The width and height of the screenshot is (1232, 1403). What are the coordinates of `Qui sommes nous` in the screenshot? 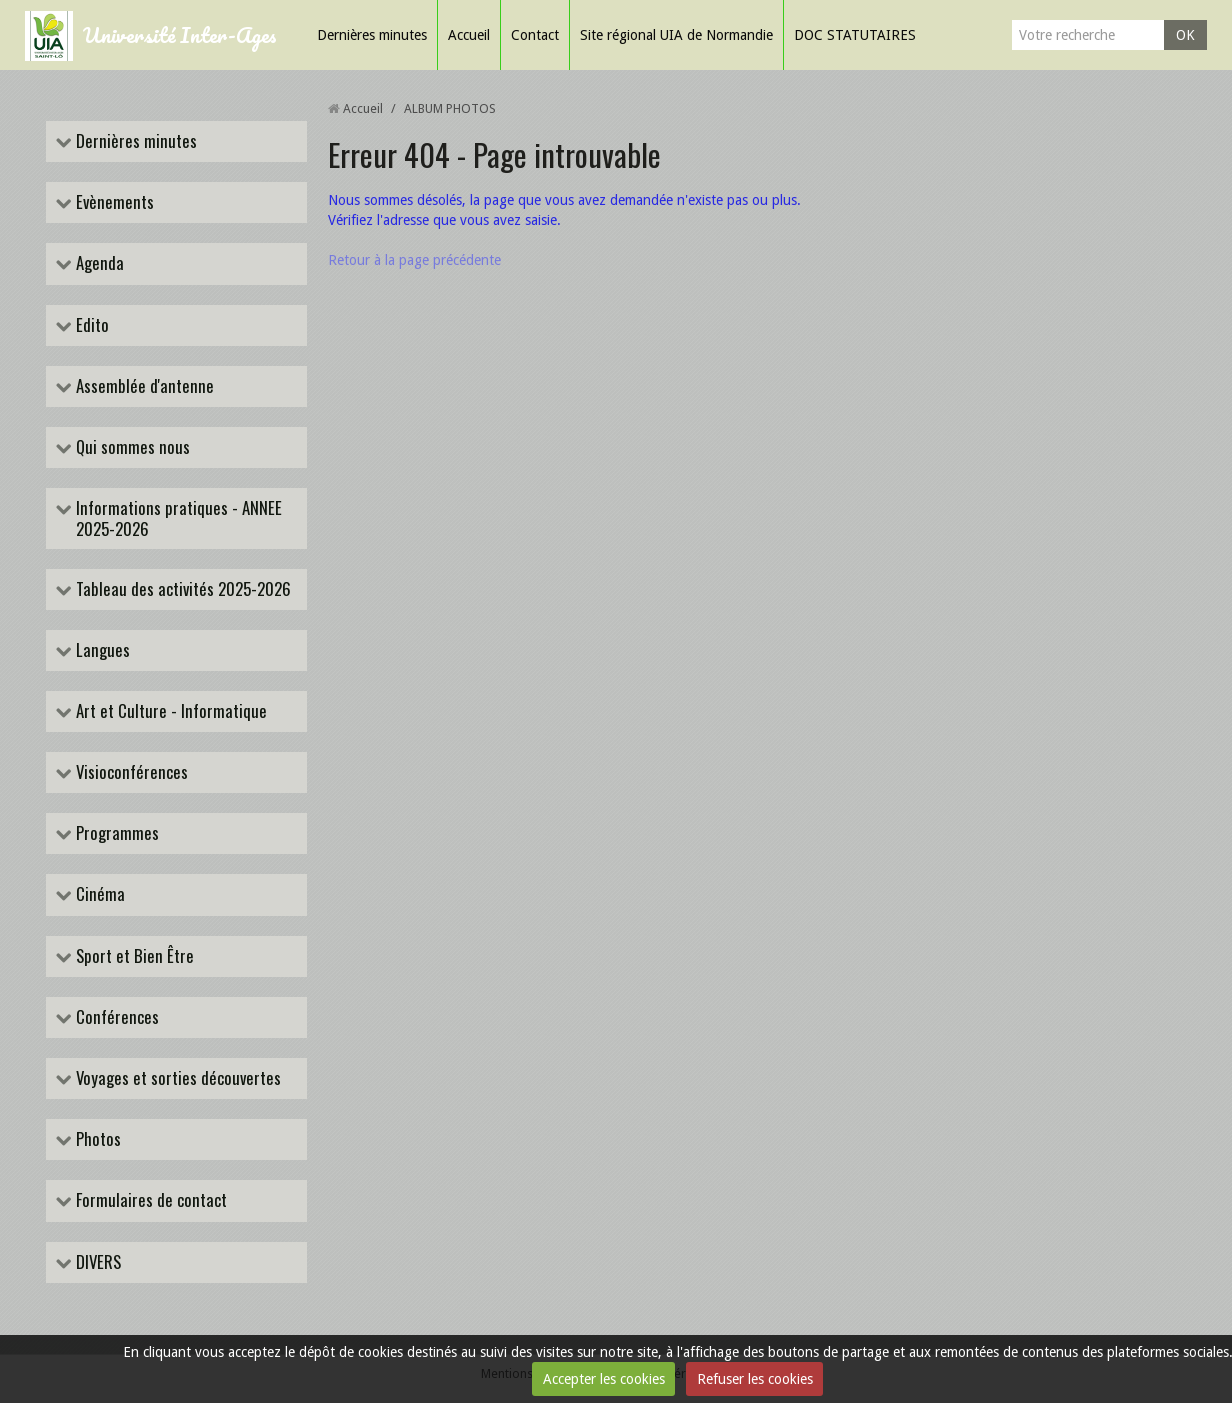 It's located at (131, 447).